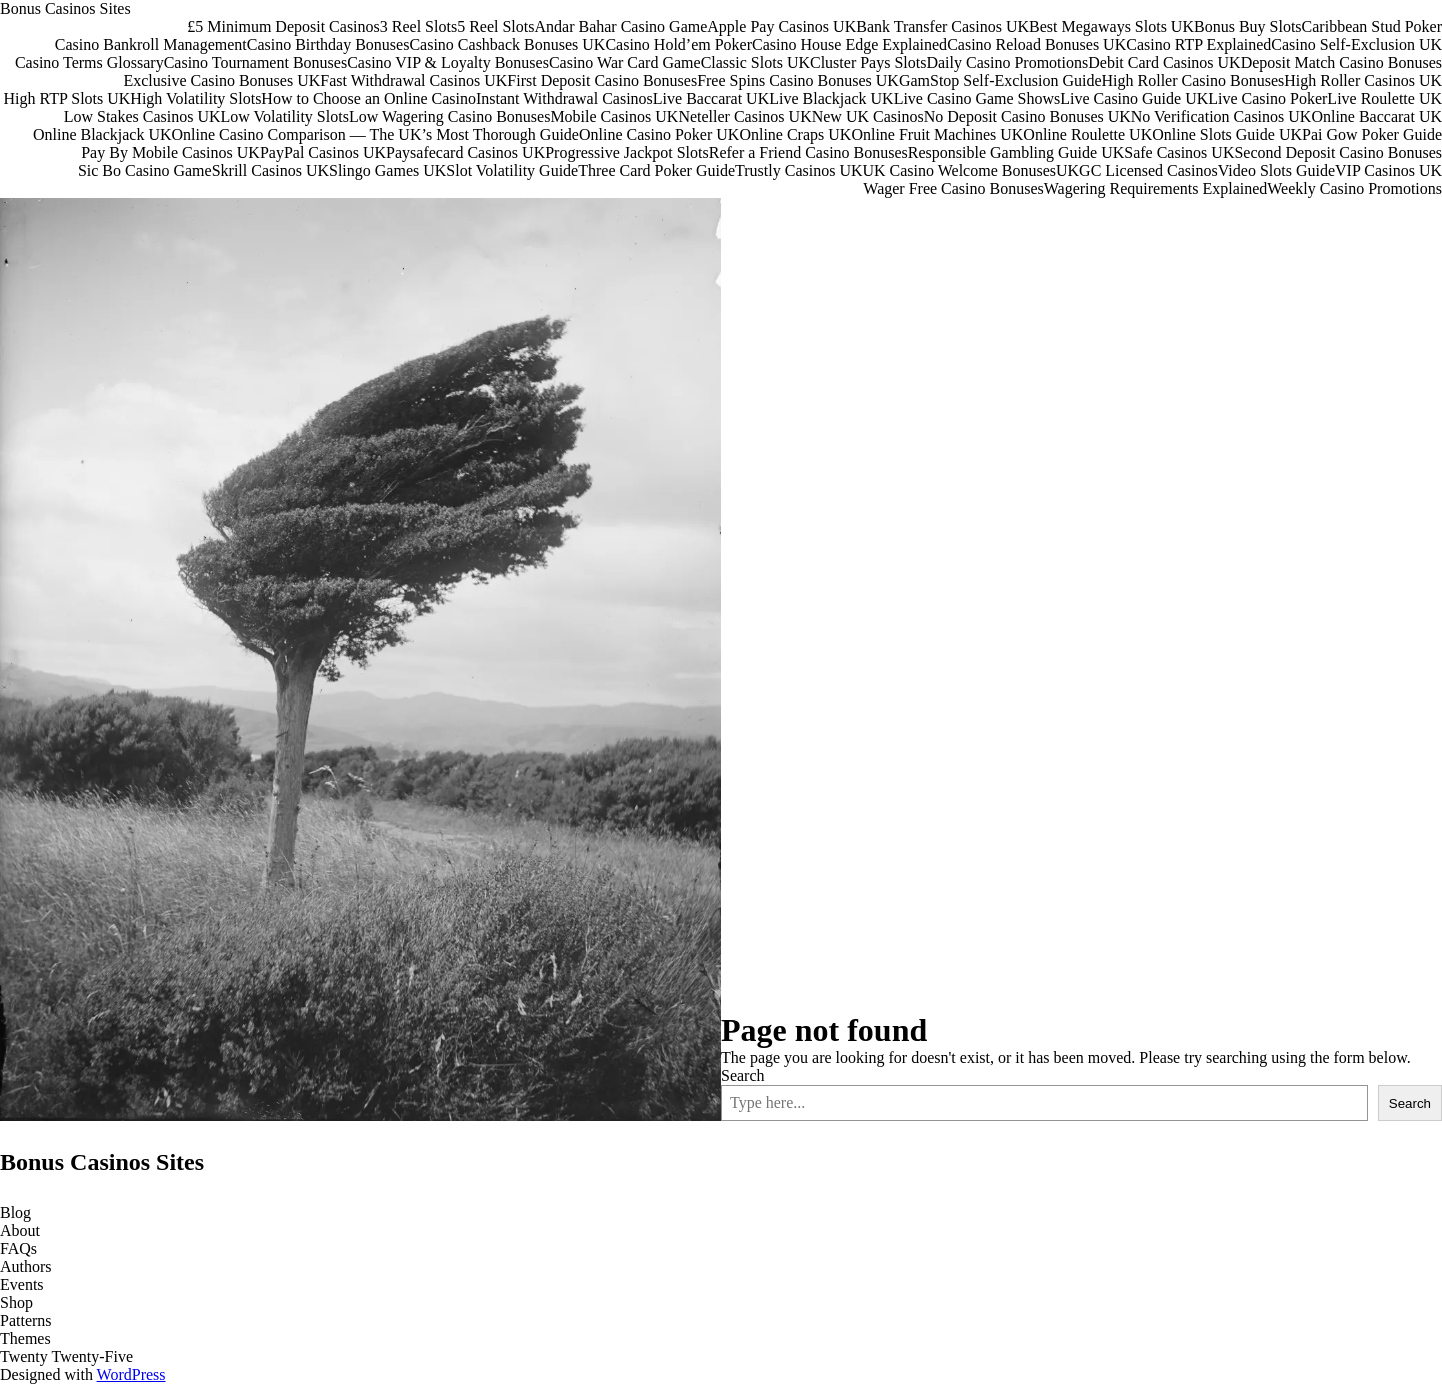 The height and width of the screenshot is (1384, 1442). Describe the element at coordinates (627, 152) in the screenshot. I see `Progressive Jackpot Slots` at that location.